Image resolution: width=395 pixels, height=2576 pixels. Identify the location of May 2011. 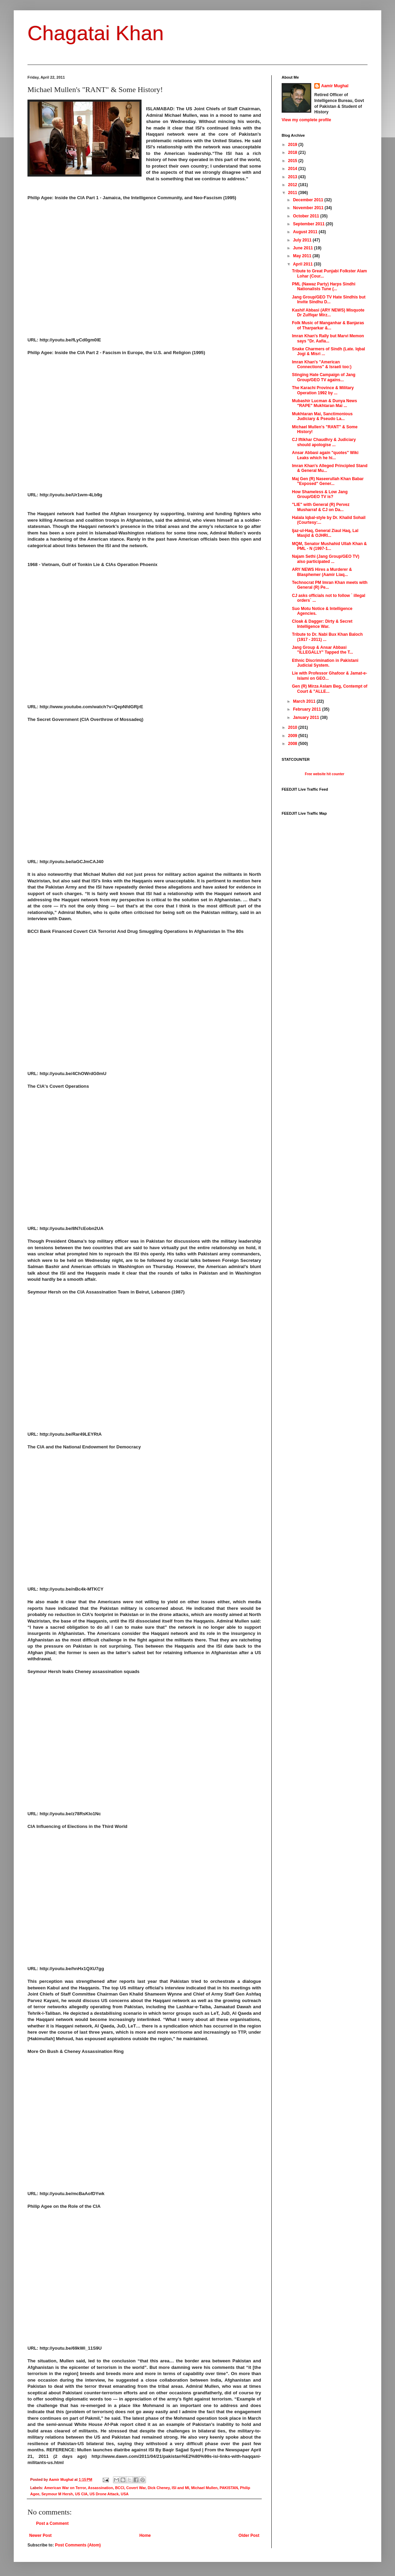
(303, 255).